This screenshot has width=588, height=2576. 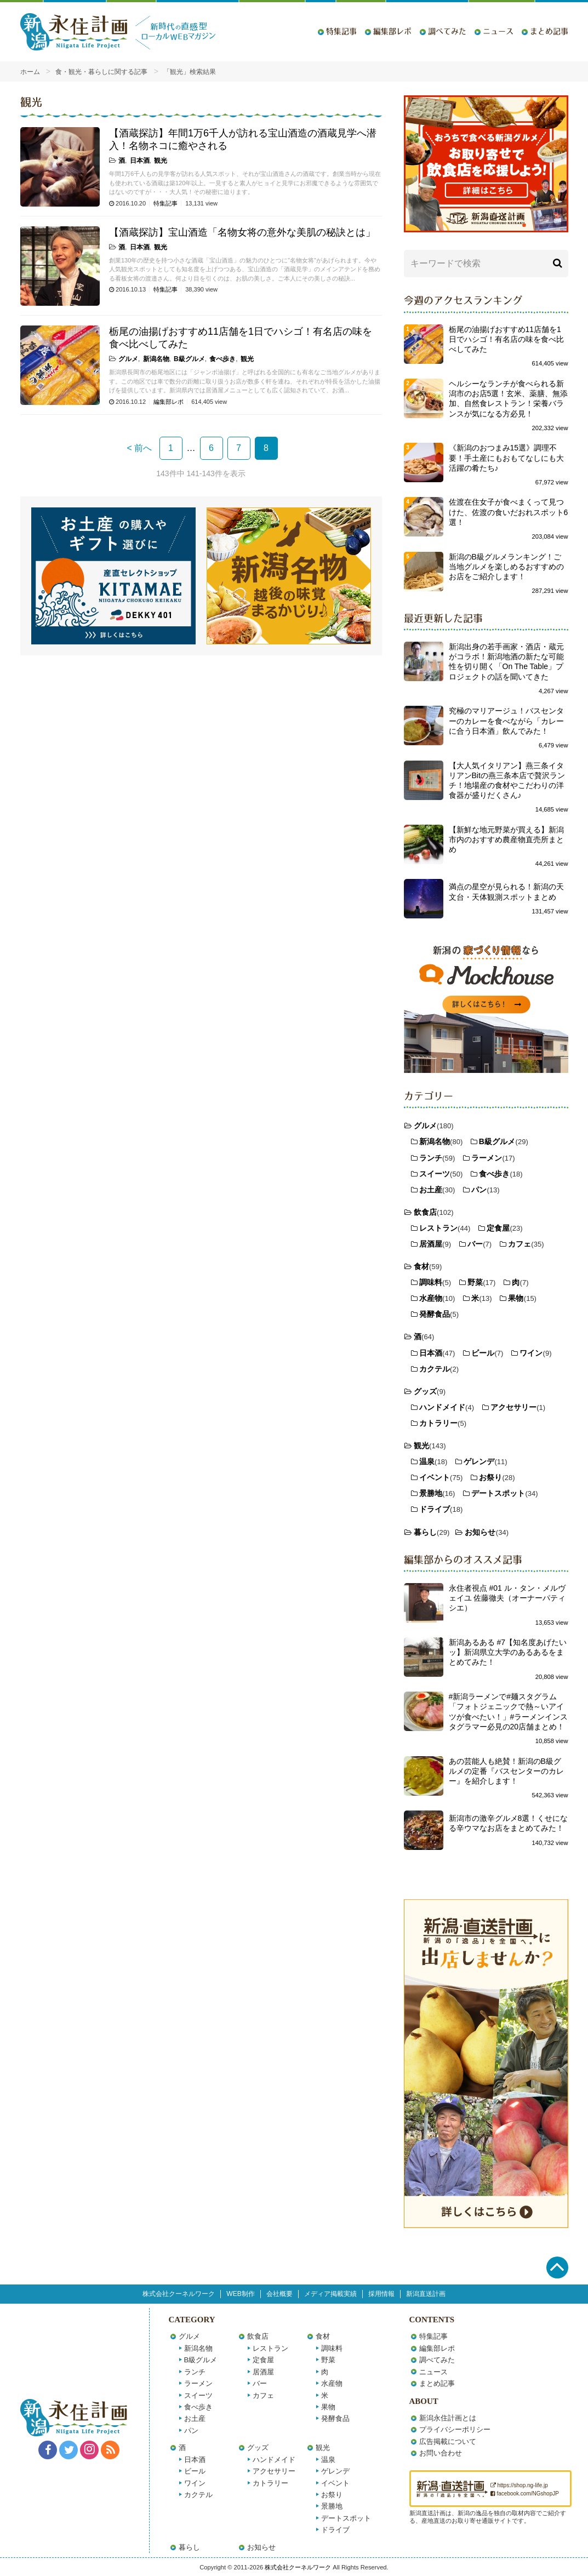 What do you see at coordinates (438, 1423) in the screenshot?
I see `カトラリー` at bounding box center [438, 1423].